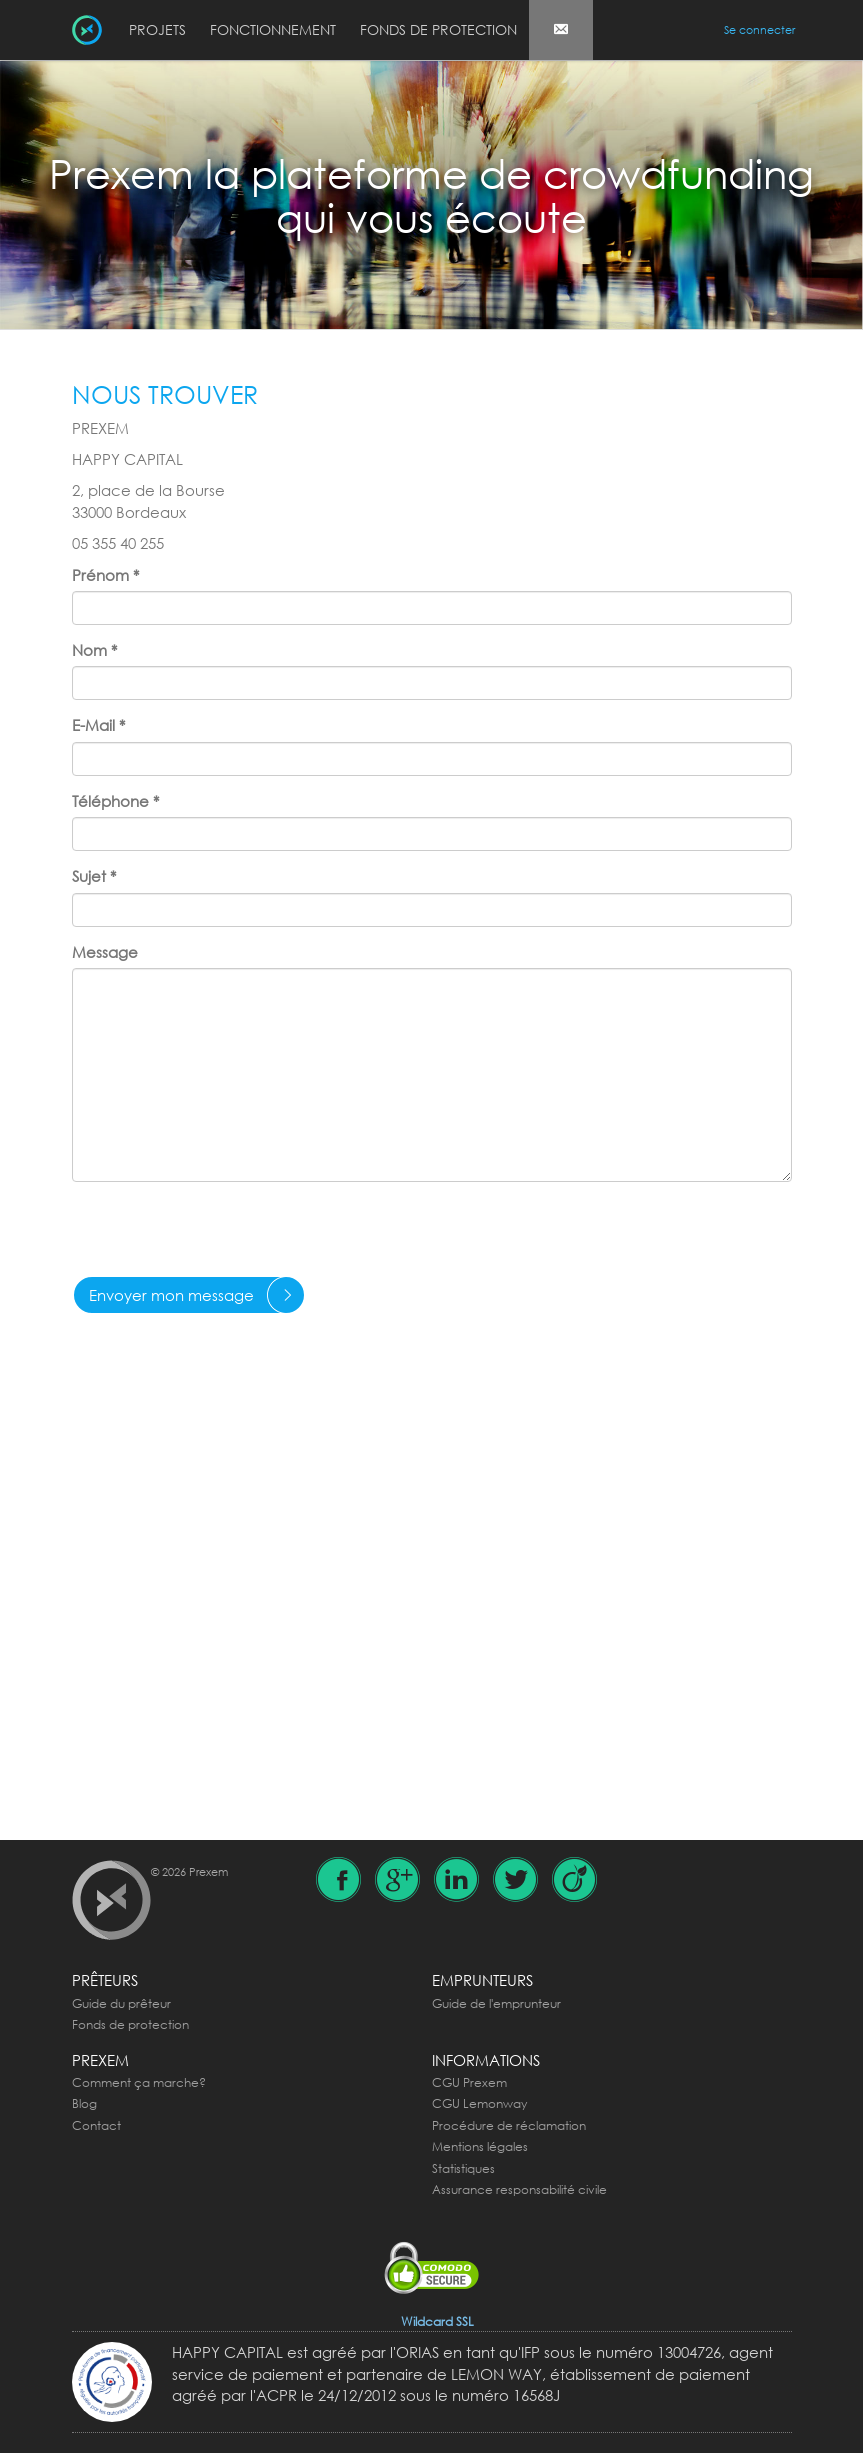 This screenshot has width=863, height=2453. Describe the element at coordinates (84, 2103) in the screenshot. I see `Blog` at that location.